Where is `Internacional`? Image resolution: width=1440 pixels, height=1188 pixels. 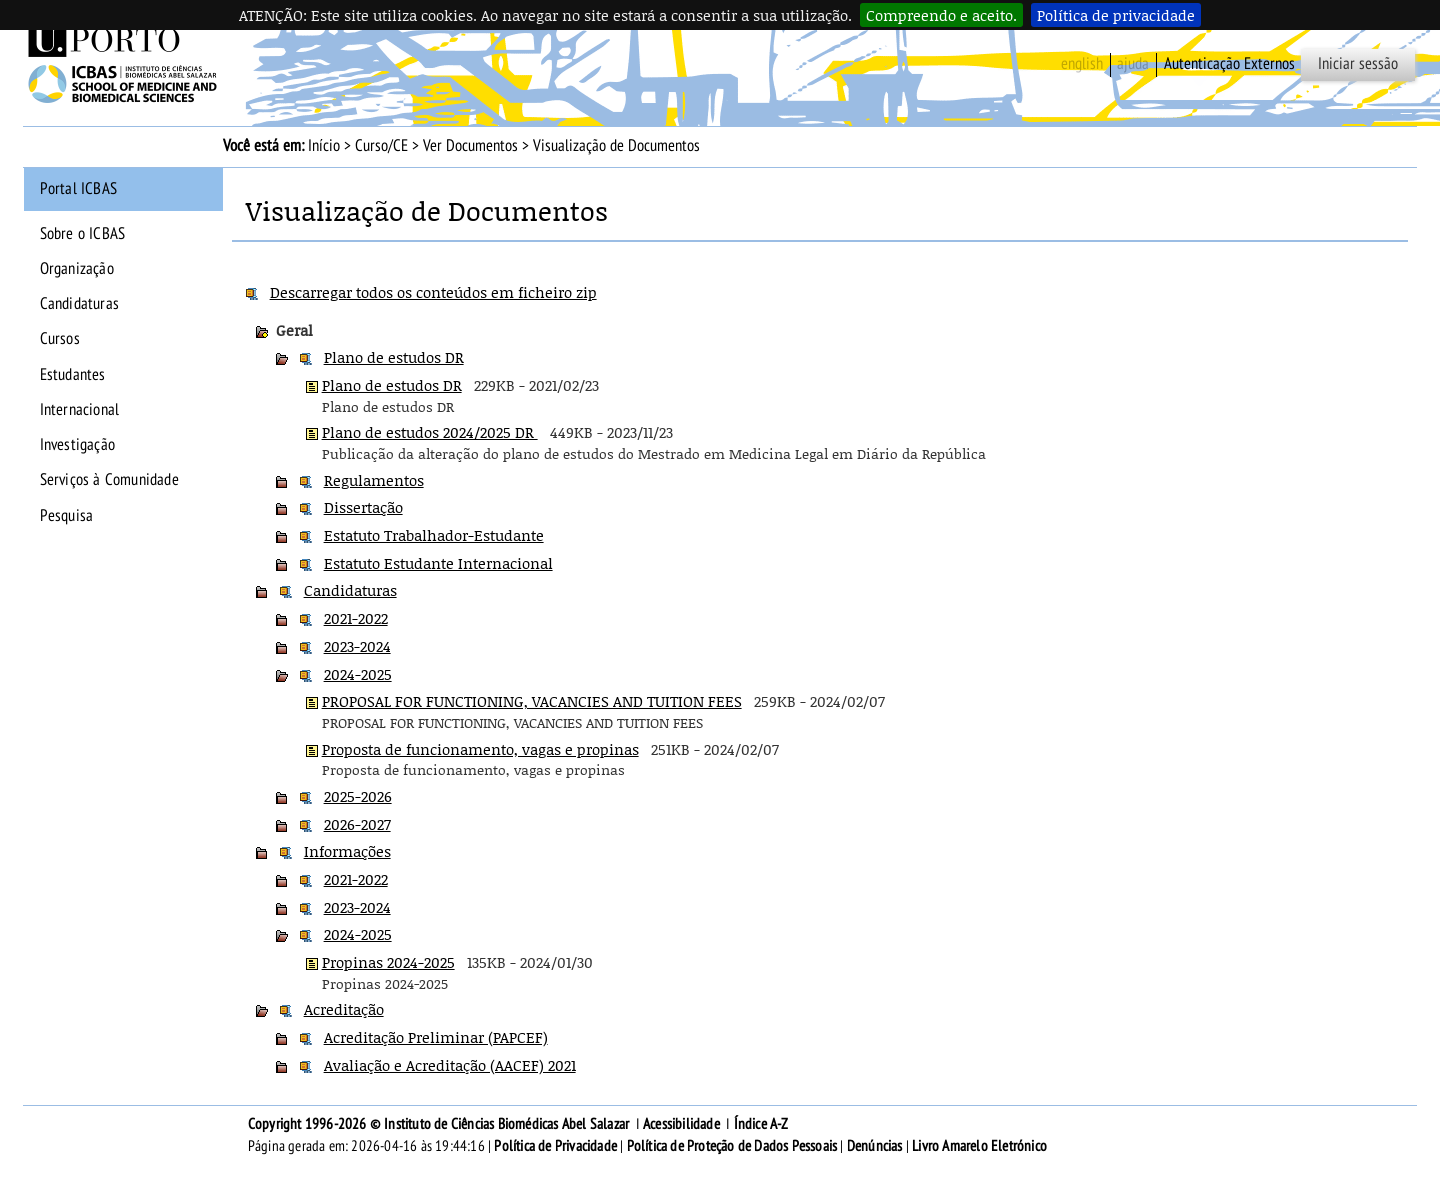 Internacional is located at coordinates (80, 410).